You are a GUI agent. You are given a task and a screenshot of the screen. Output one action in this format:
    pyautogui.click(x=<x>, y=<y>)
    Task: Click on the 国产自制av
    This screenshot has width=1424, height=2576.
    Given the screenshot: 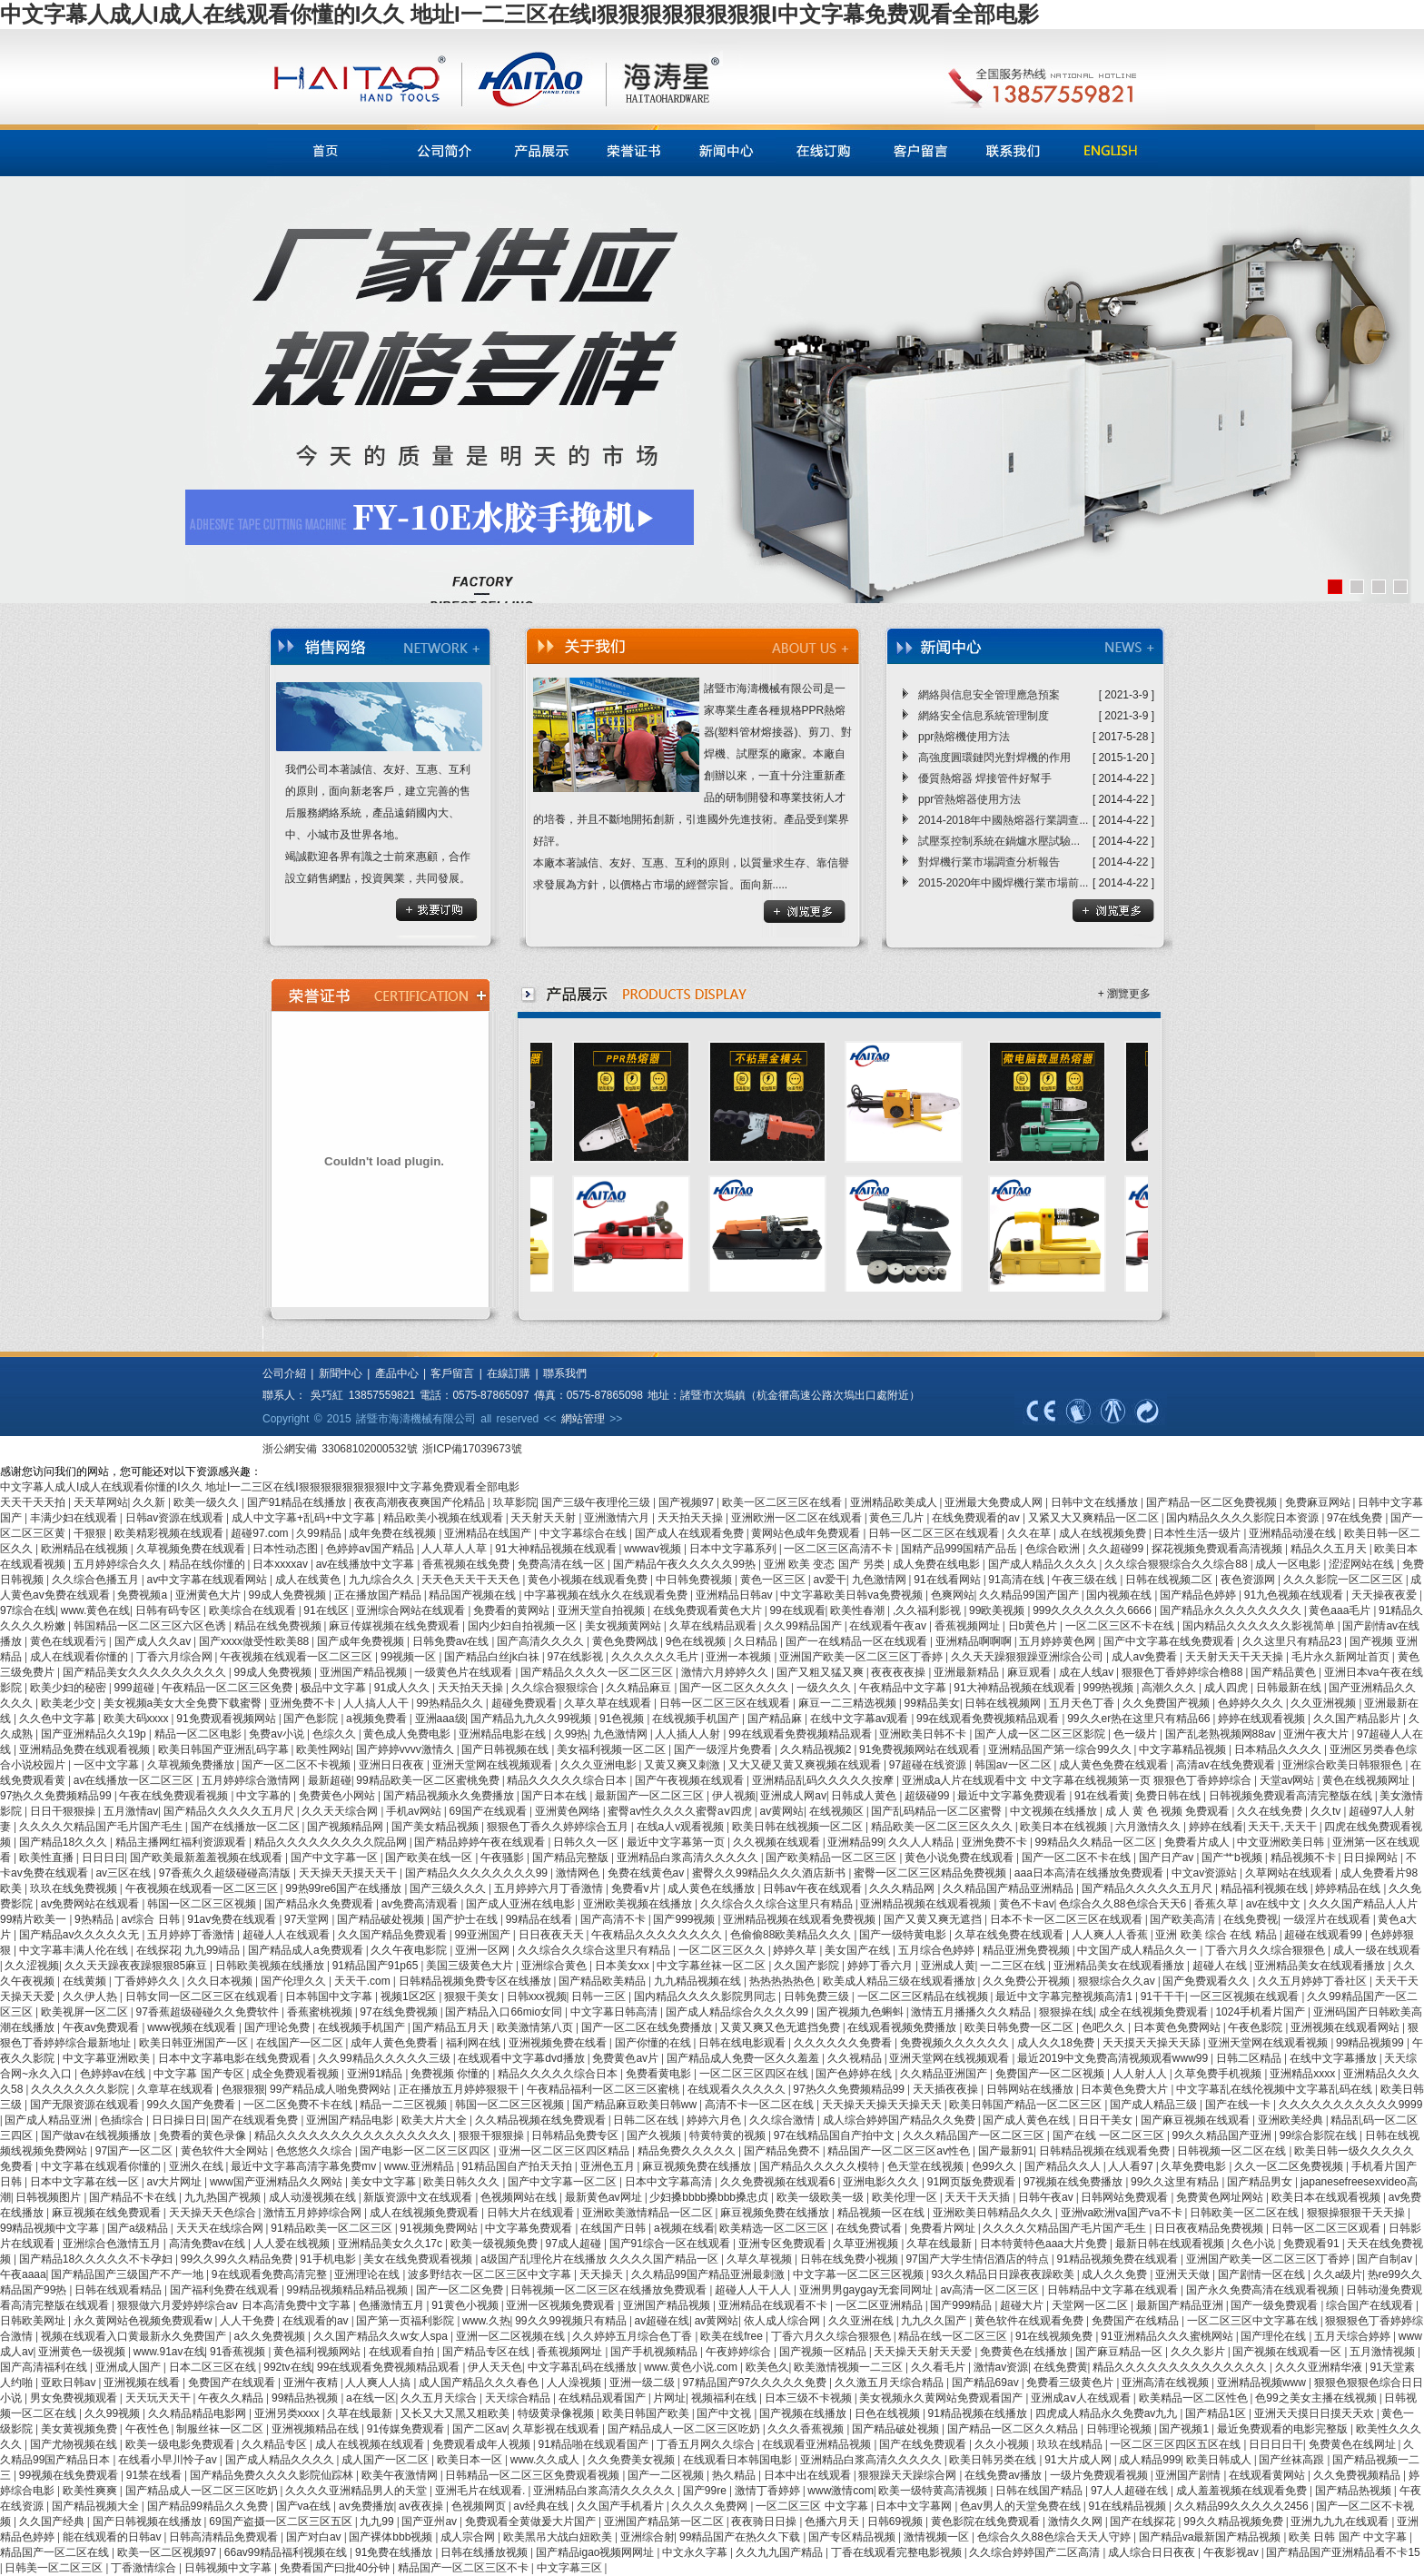 What is the action you would take?
    pyautogui.click(x=1386, y=2259)
    